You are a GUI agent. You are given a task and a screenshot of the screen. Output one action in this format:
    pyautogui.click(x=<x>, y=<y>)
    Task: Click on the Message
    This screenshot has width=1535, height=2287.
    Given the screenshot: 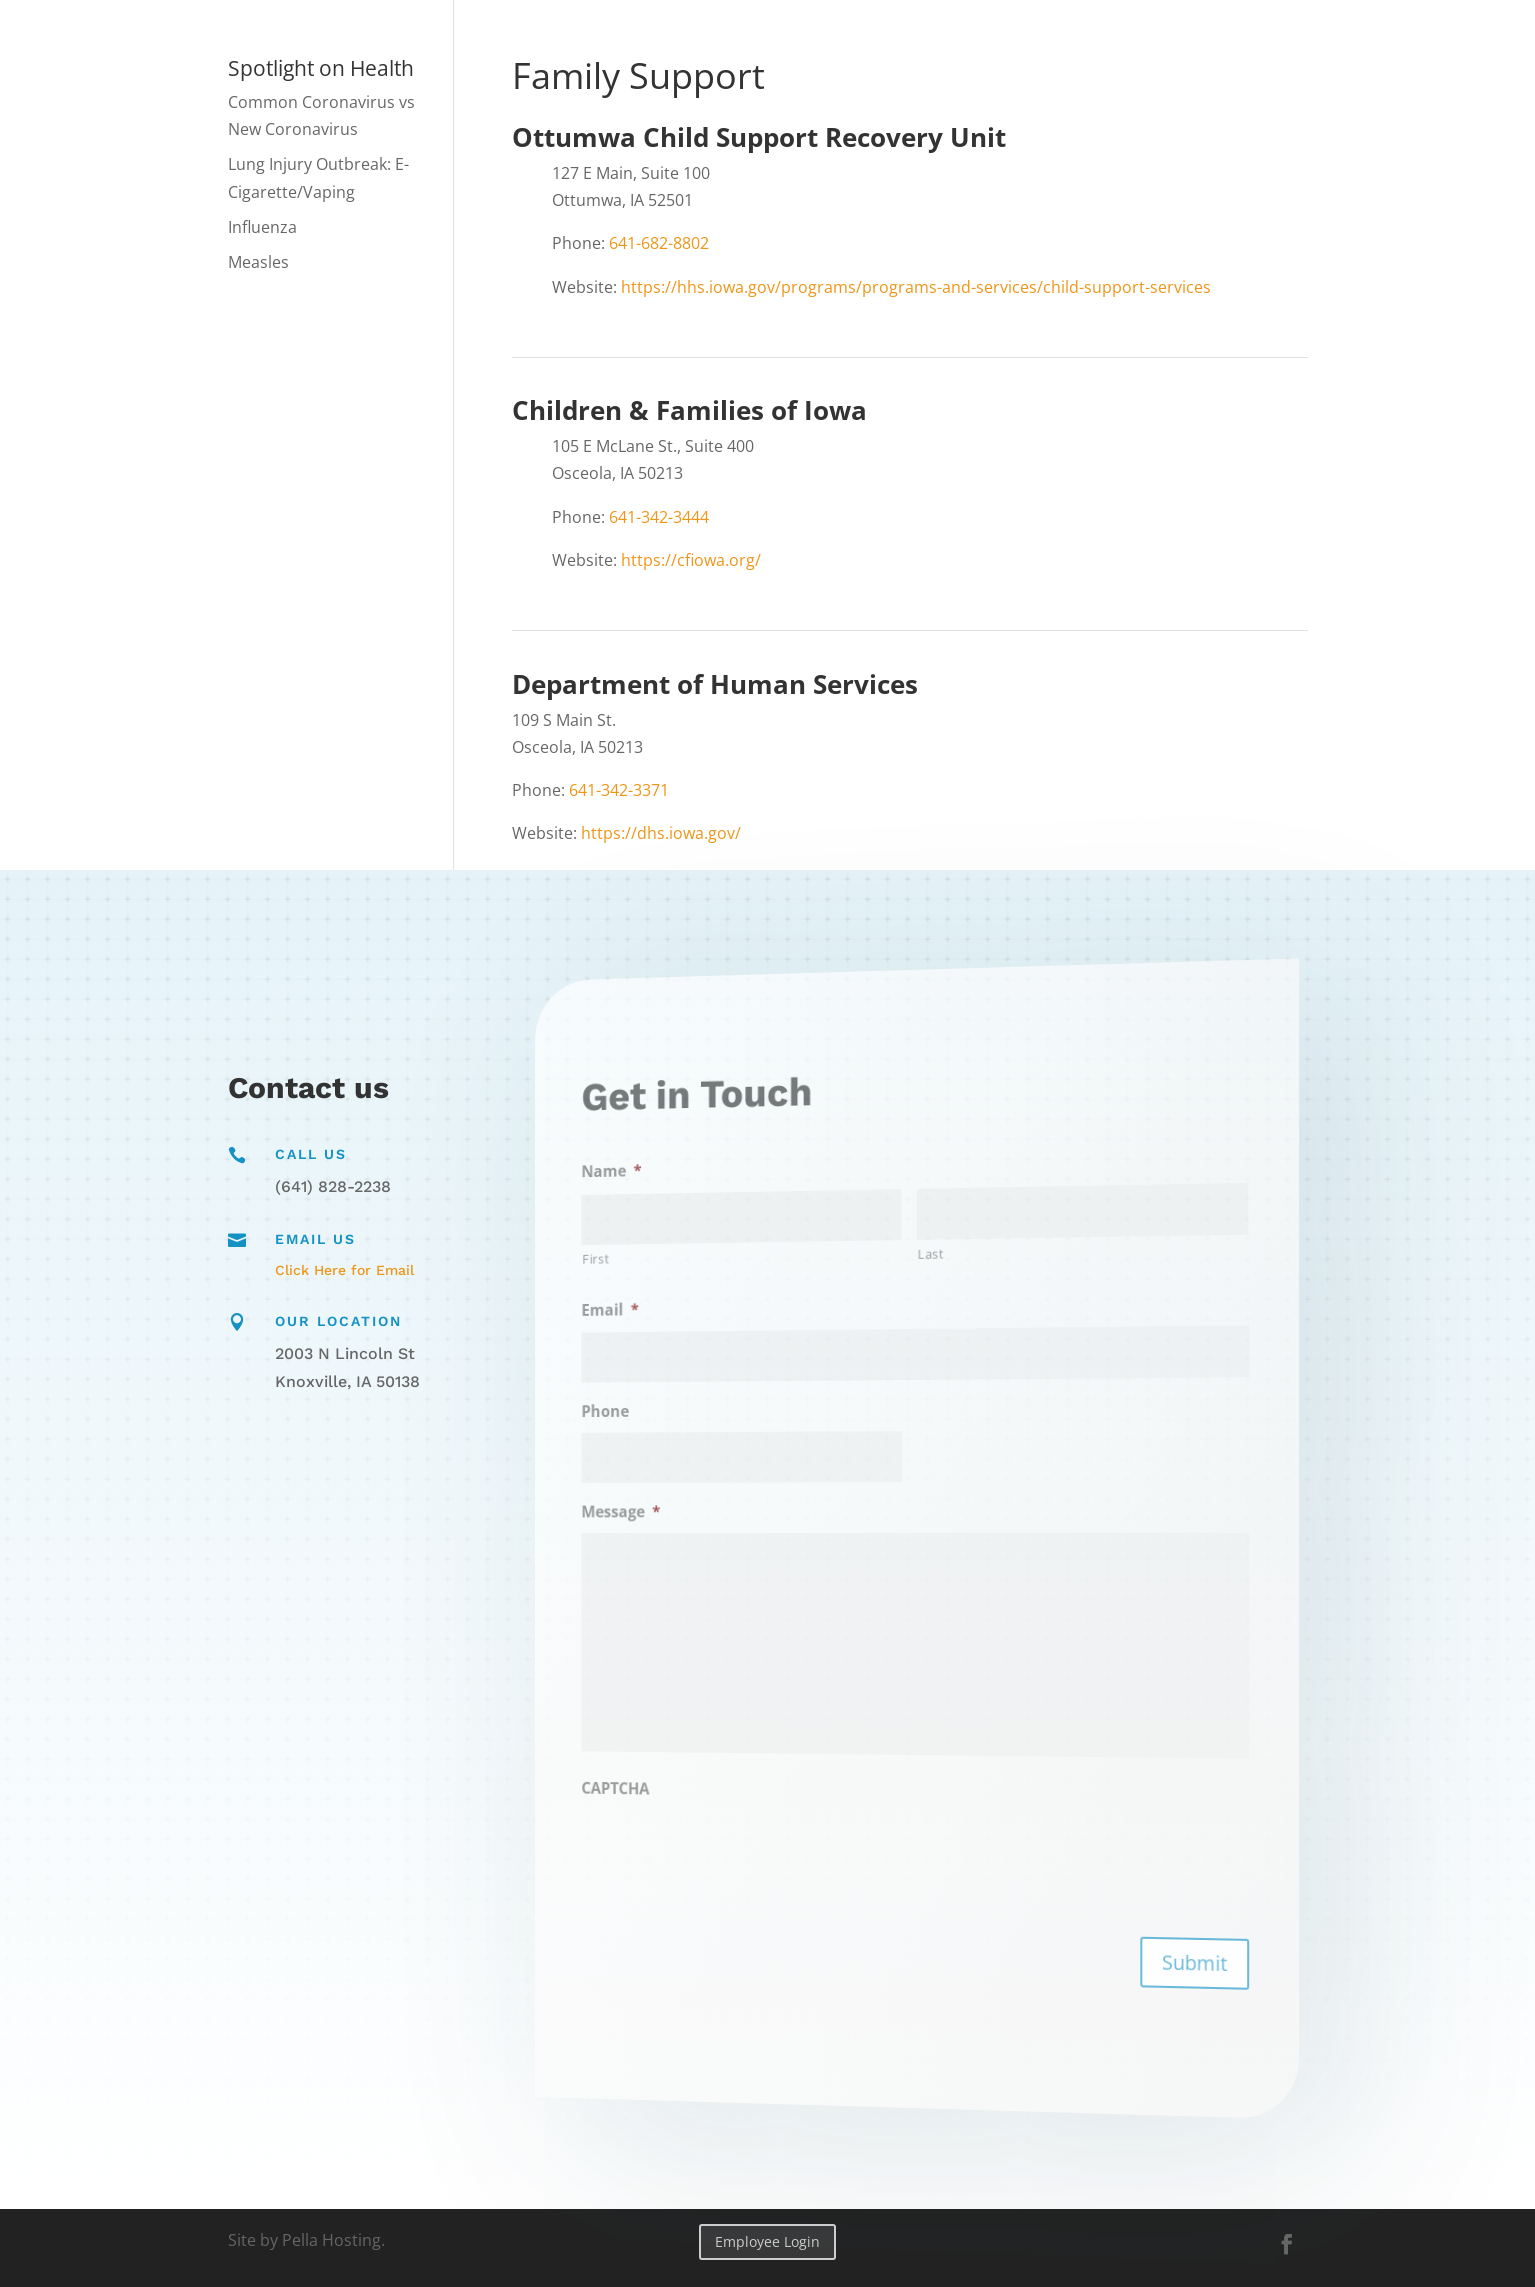 What is the action you would take?
    pyautogui.click(x=703, y=1514)
    